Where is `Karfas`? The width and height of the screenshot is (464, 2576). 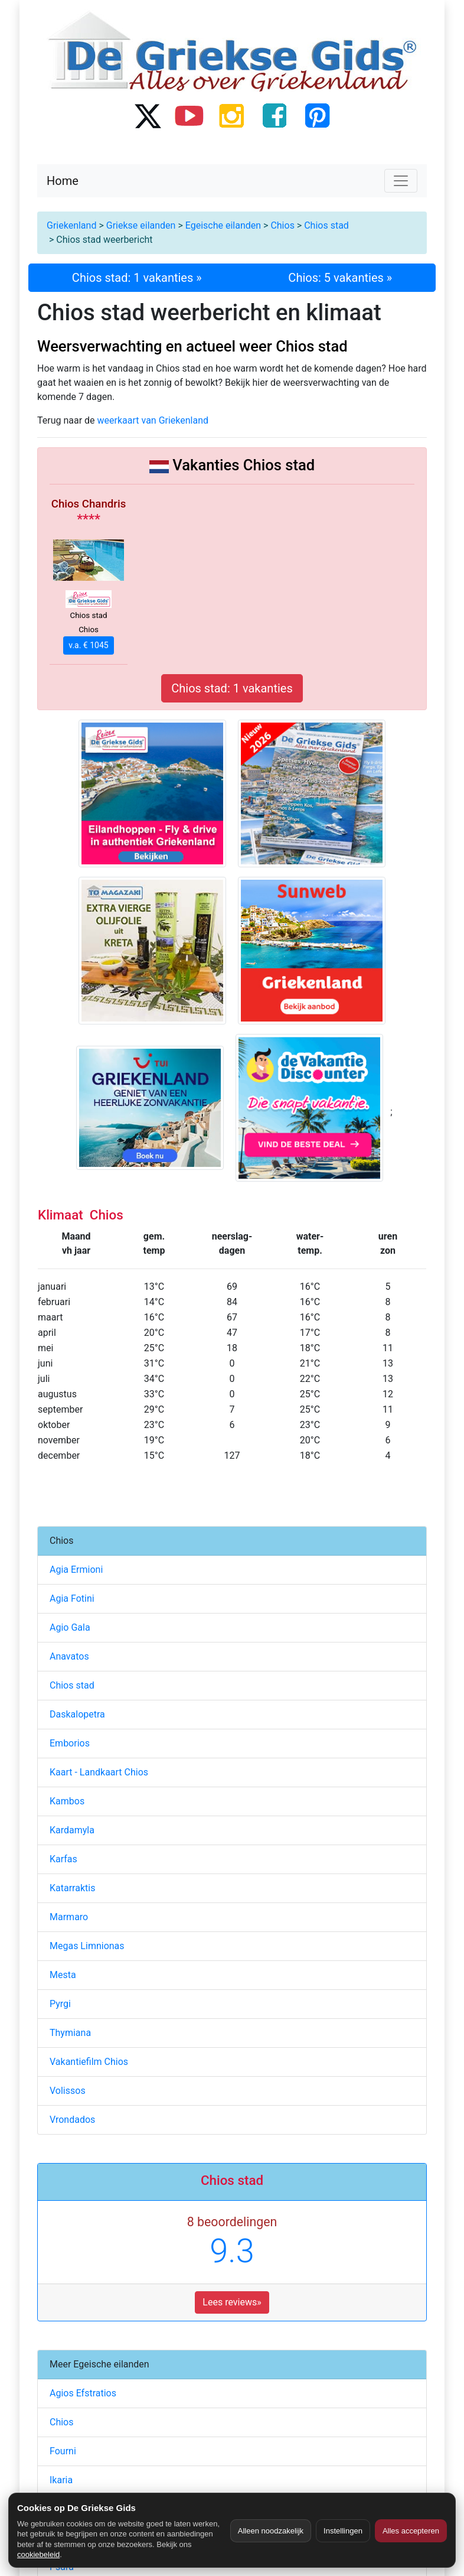
Karfas is located at coordinates (63, 1859).